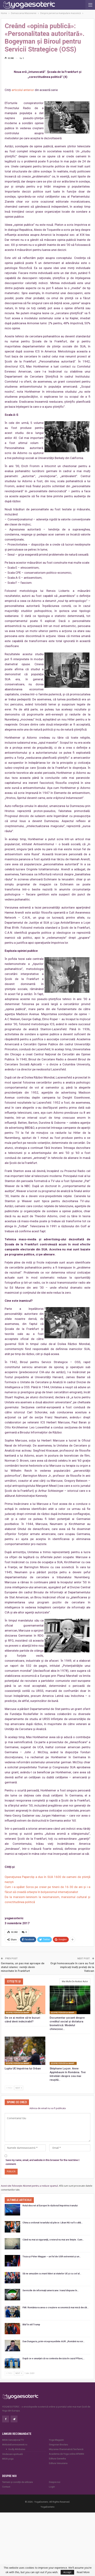 Image resolution: width=95 pixels, height=2576 pixels. I want to click on Next, so click(18, 2087).